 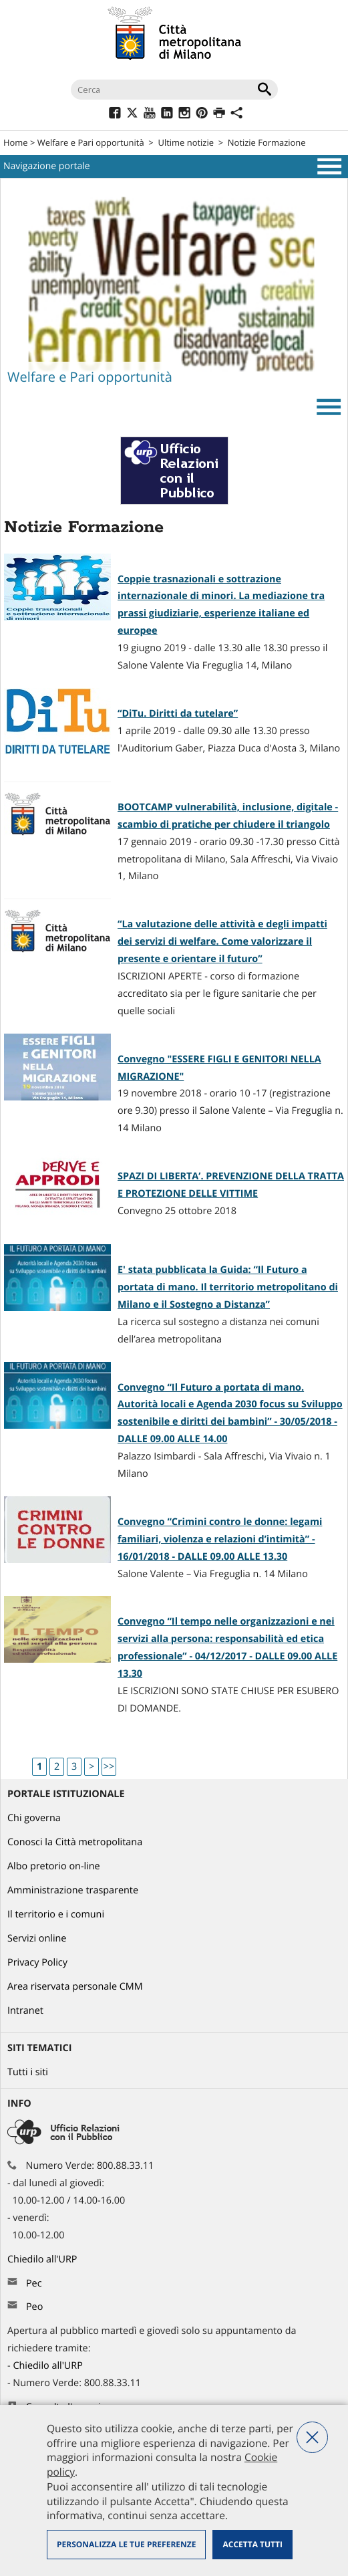 I want to click on Peo, so click(x=34, y=2307).